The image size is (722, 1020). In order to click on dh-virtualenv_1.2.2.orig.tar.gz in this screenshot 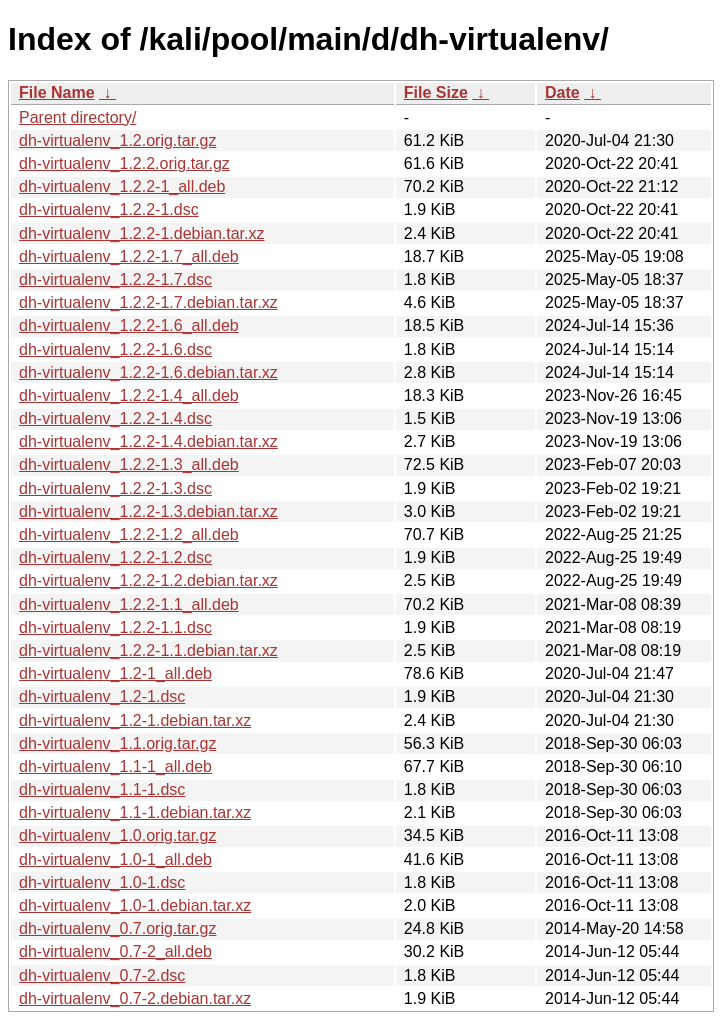, I will do `click(124, 163)`.